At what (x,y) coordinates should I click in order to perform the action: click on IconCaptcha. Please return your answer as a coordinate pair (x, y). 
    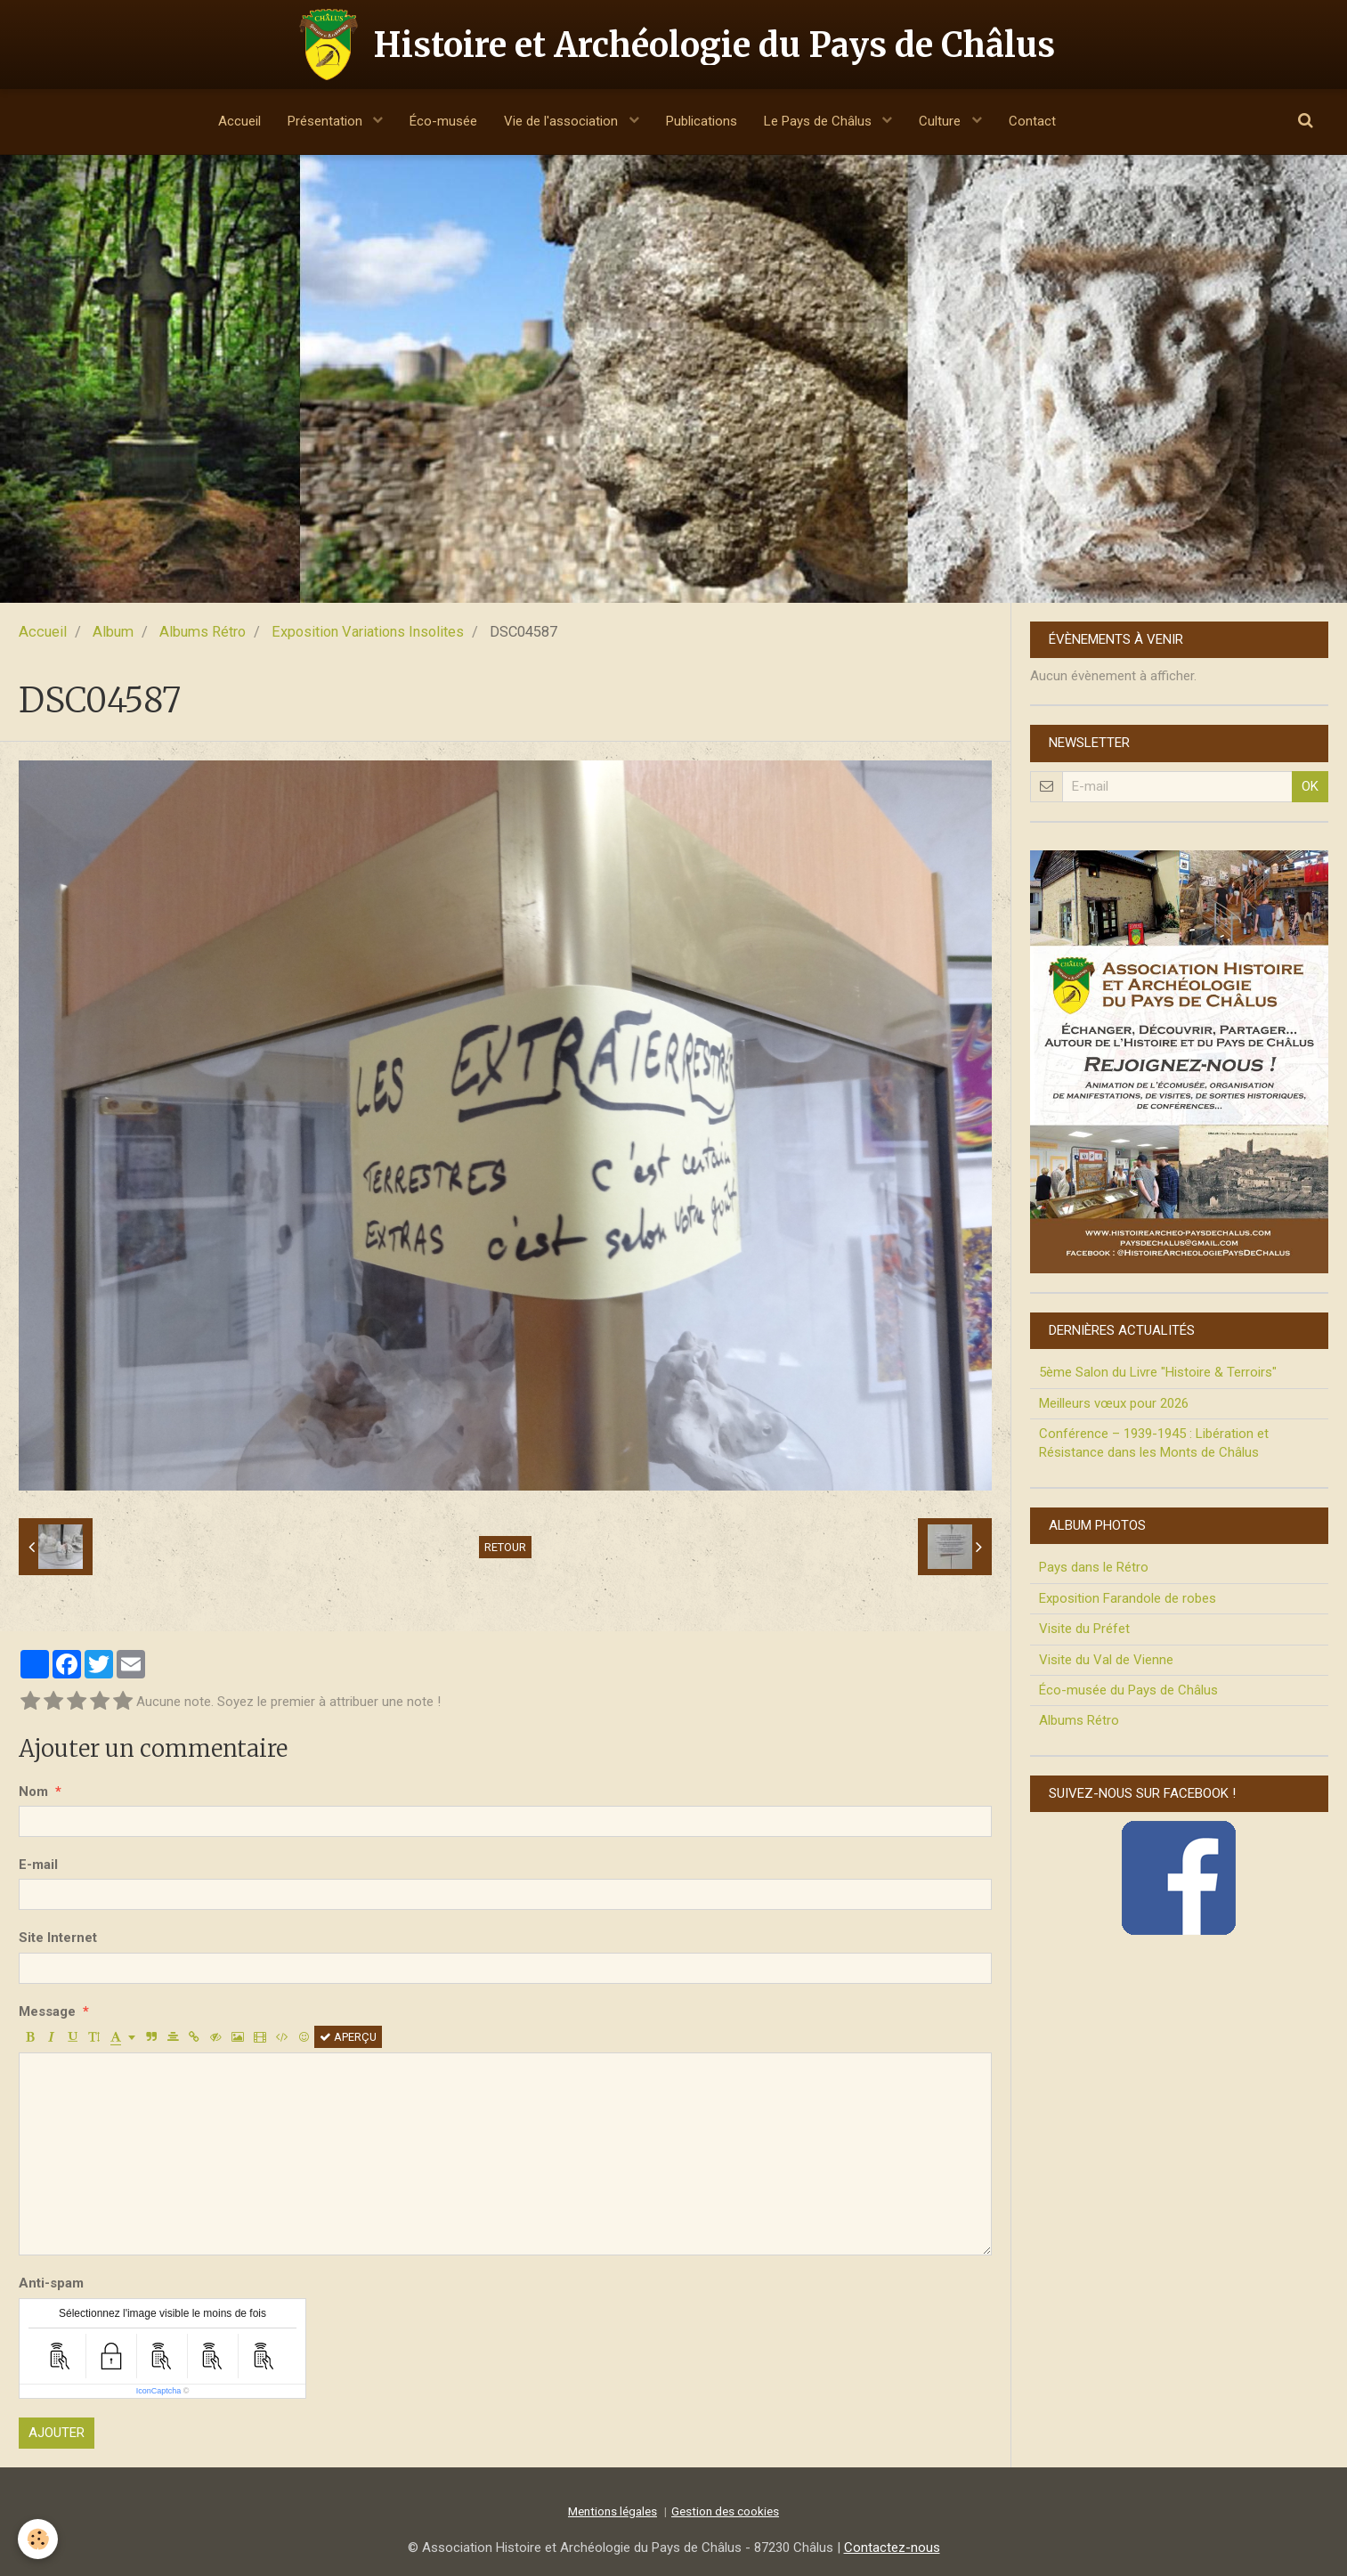
    Looking at the image, I should click on (159, 2390).